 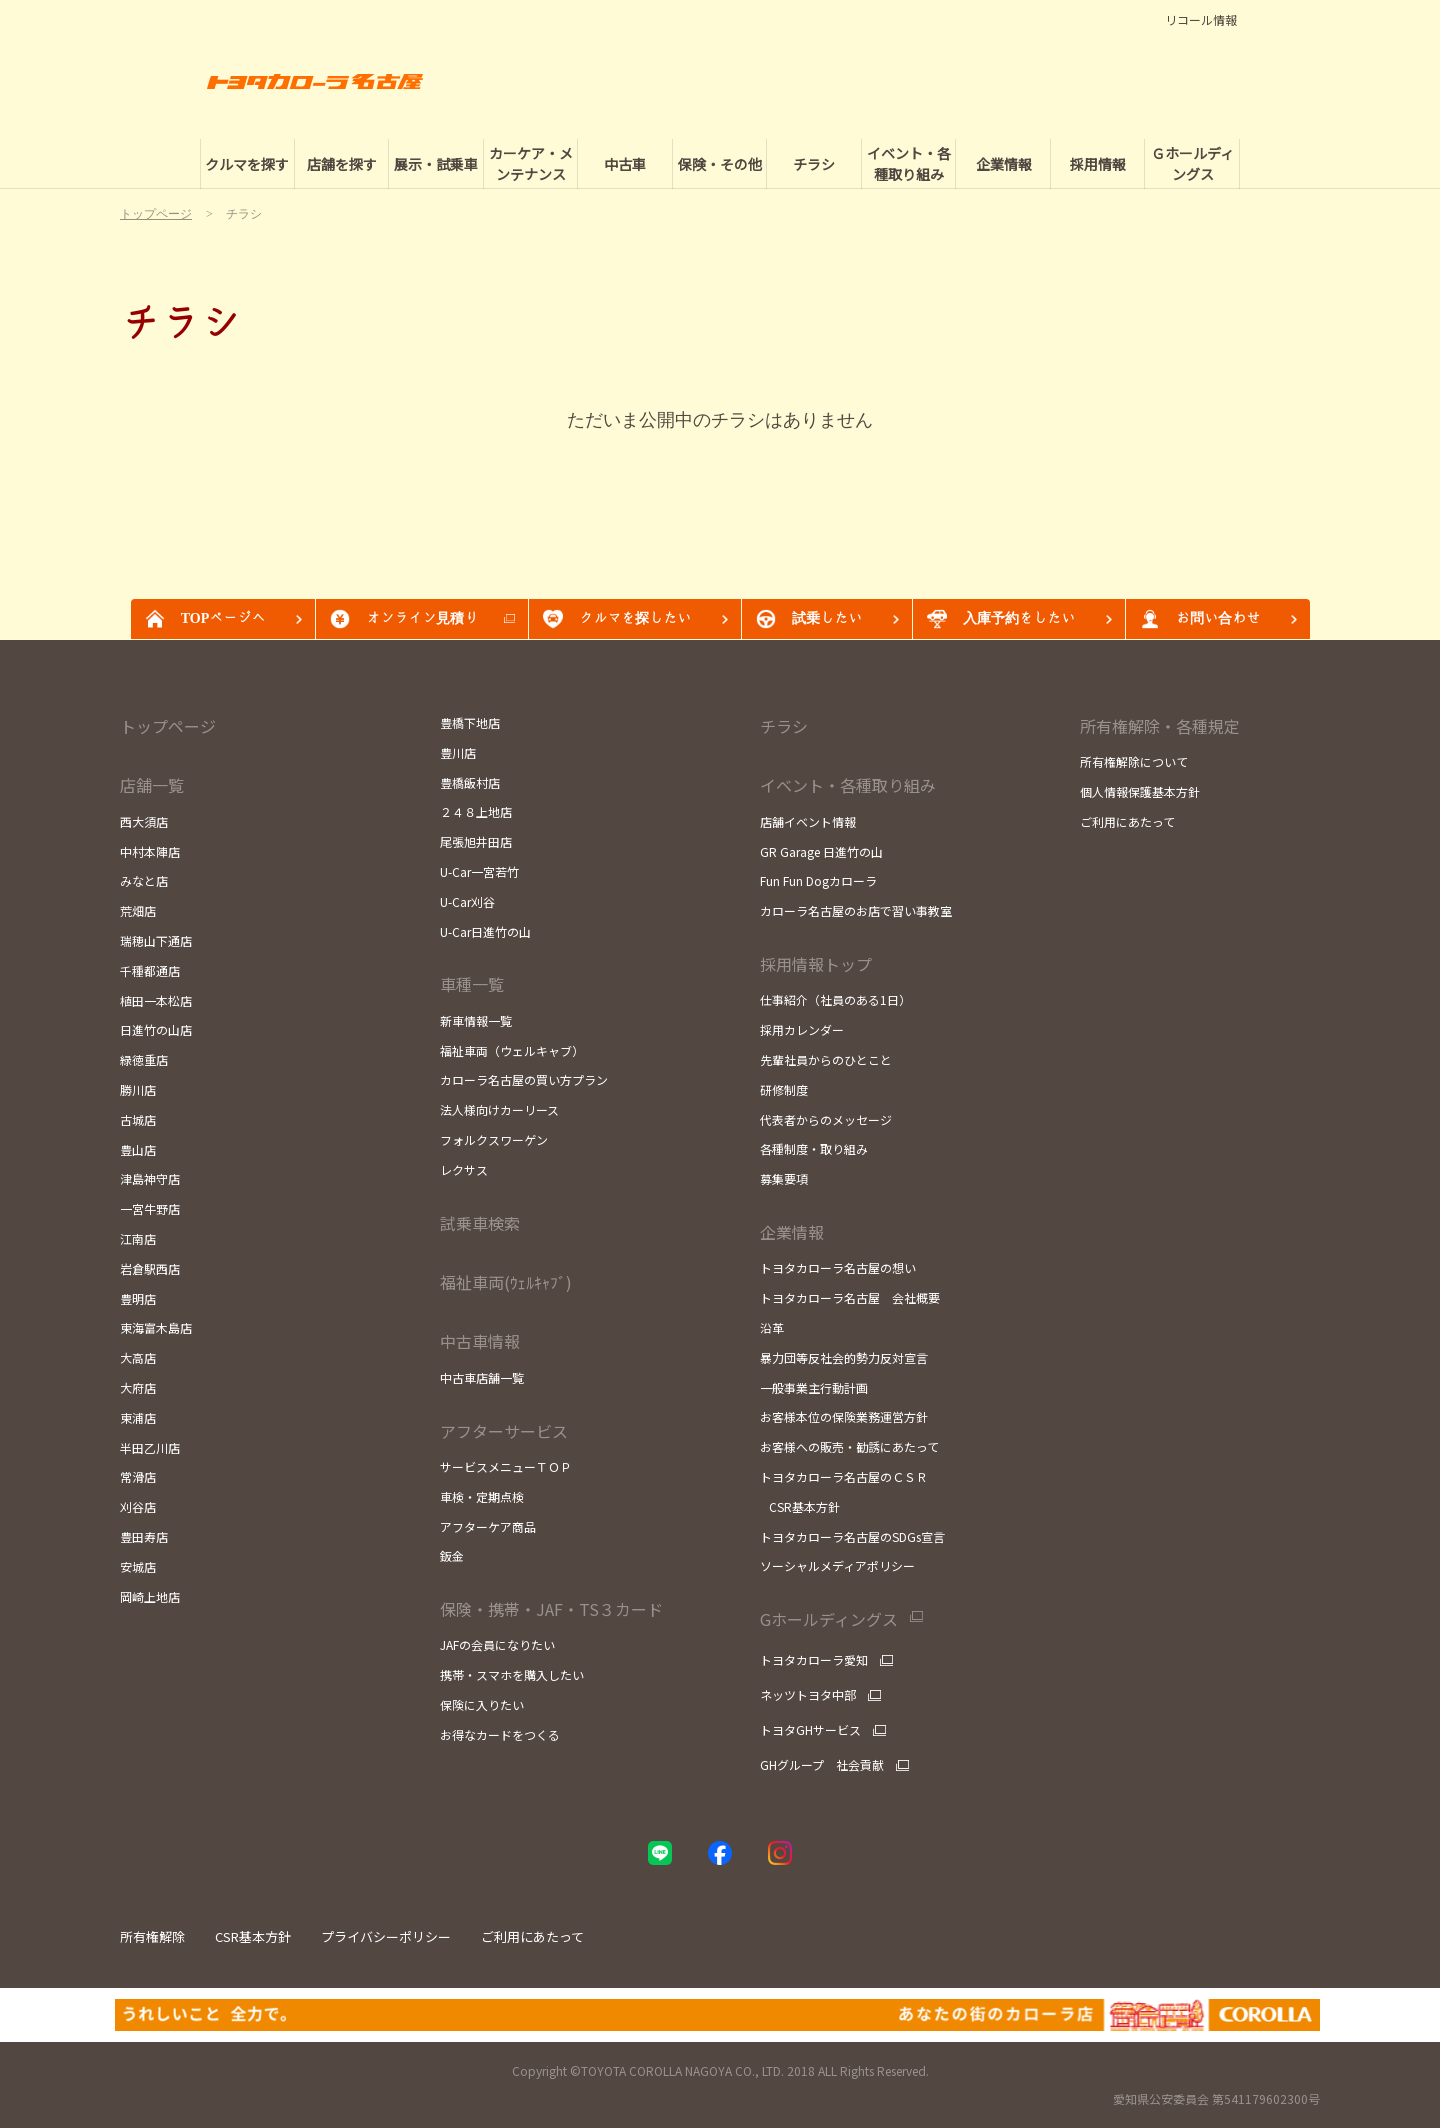 What do you see at coordinates (150, 1447) in the screenshot?
I see `半田乙川店` at bounding box center [150, 1447].